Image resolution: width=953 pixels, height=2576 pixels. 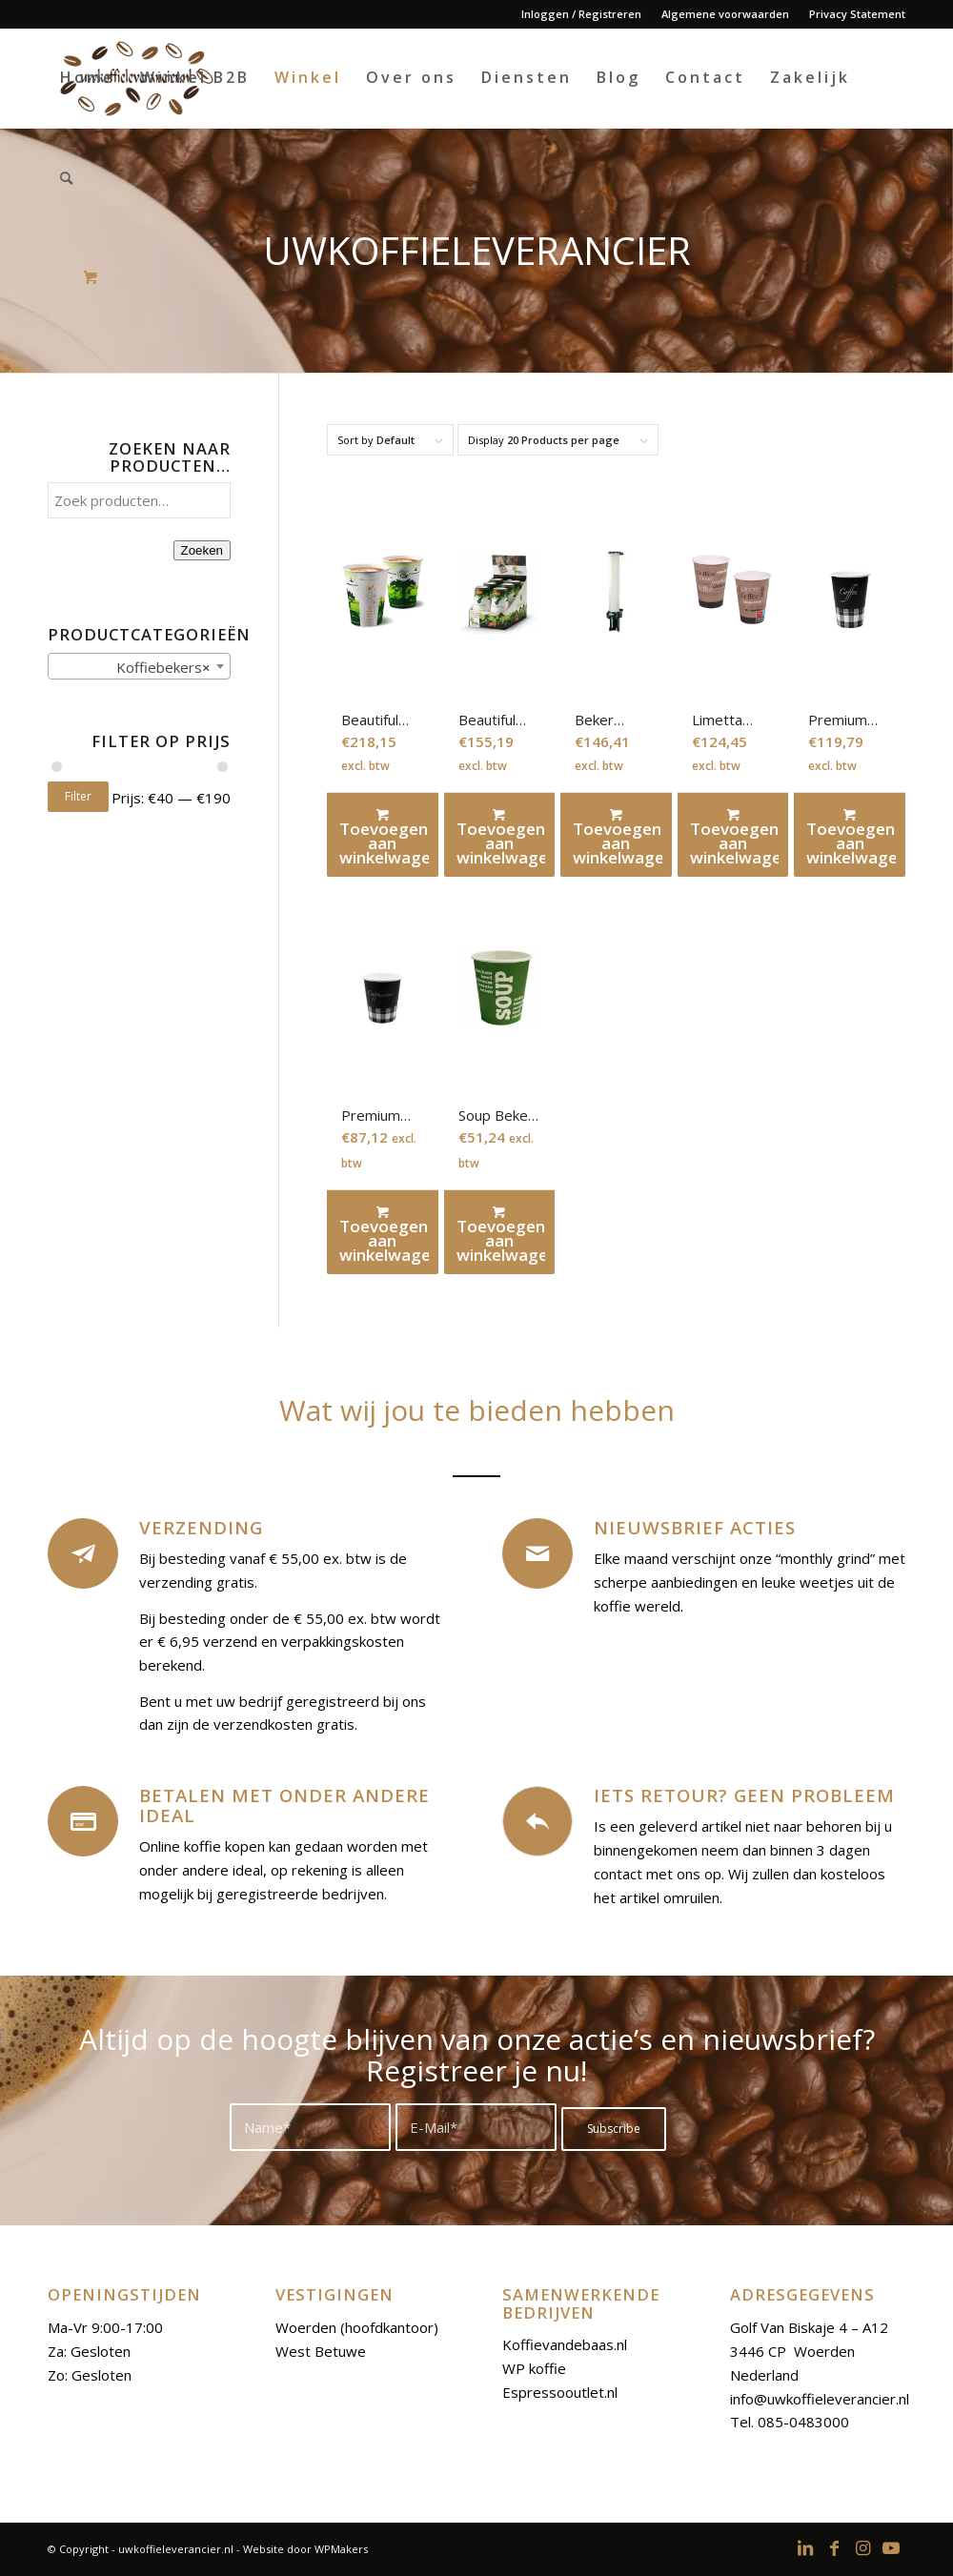 I want to click on Toevoegen aan winkelwagen [Toevoegen aan winkelwagen: “Beautiful cups 160 ml“], so click(x=501, y=836).